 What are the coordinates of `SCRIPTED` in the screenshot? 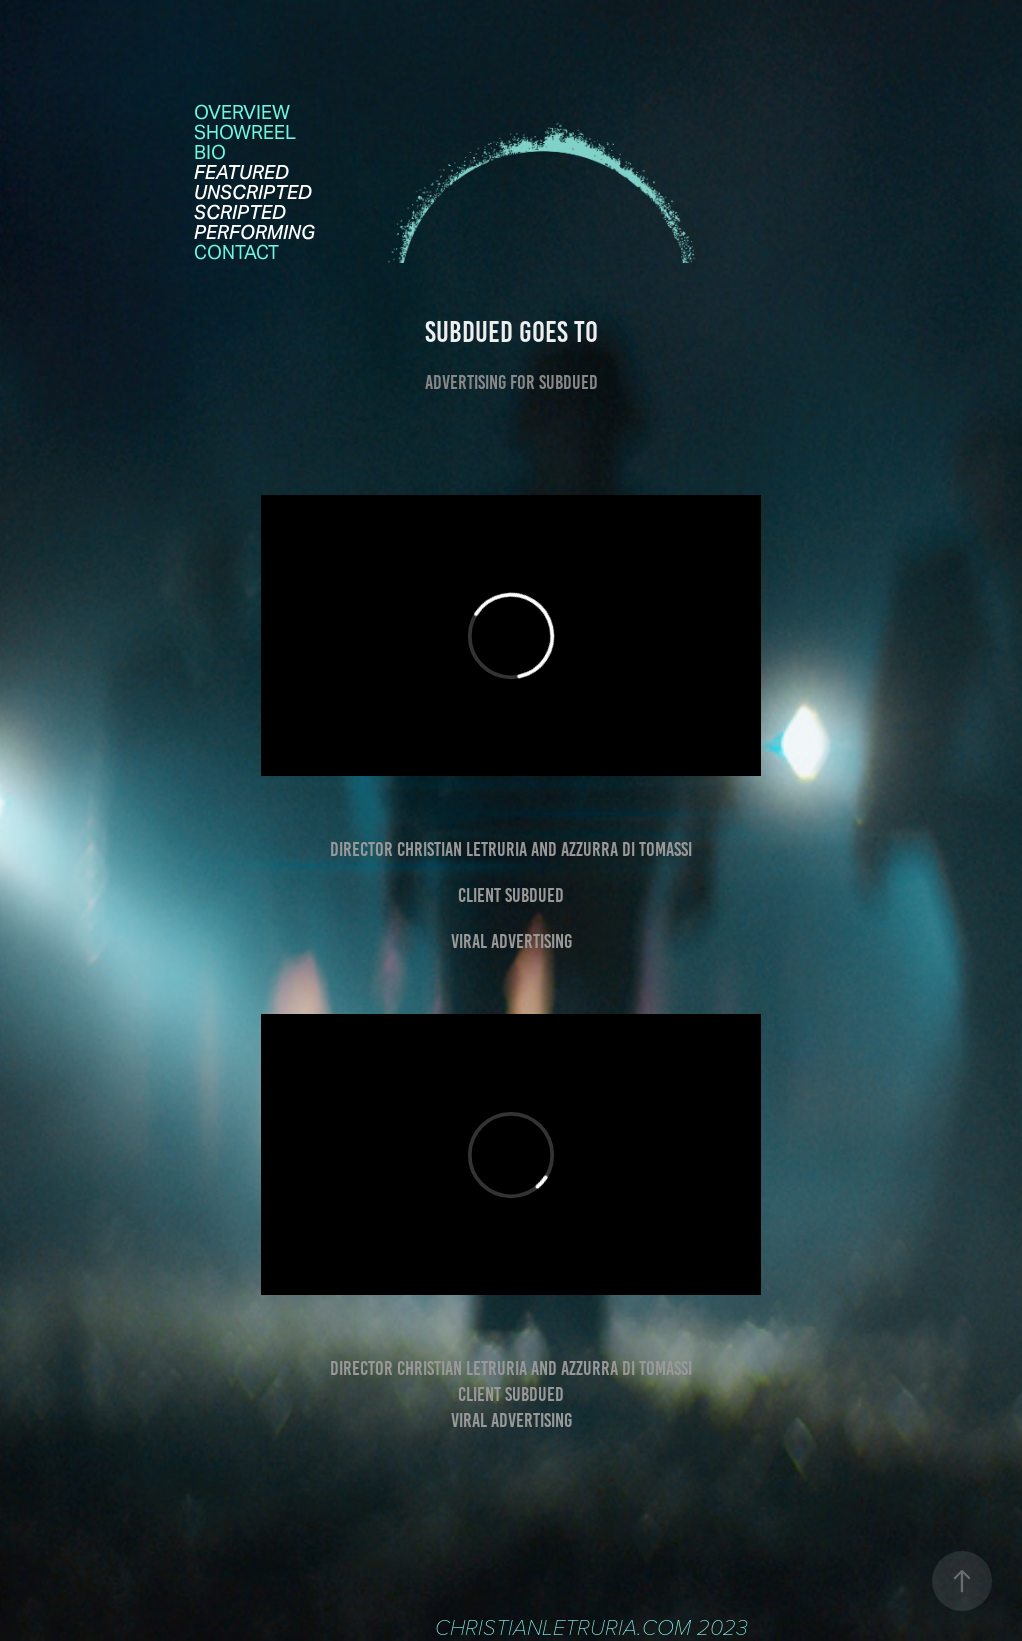 It's located at (240, 212).